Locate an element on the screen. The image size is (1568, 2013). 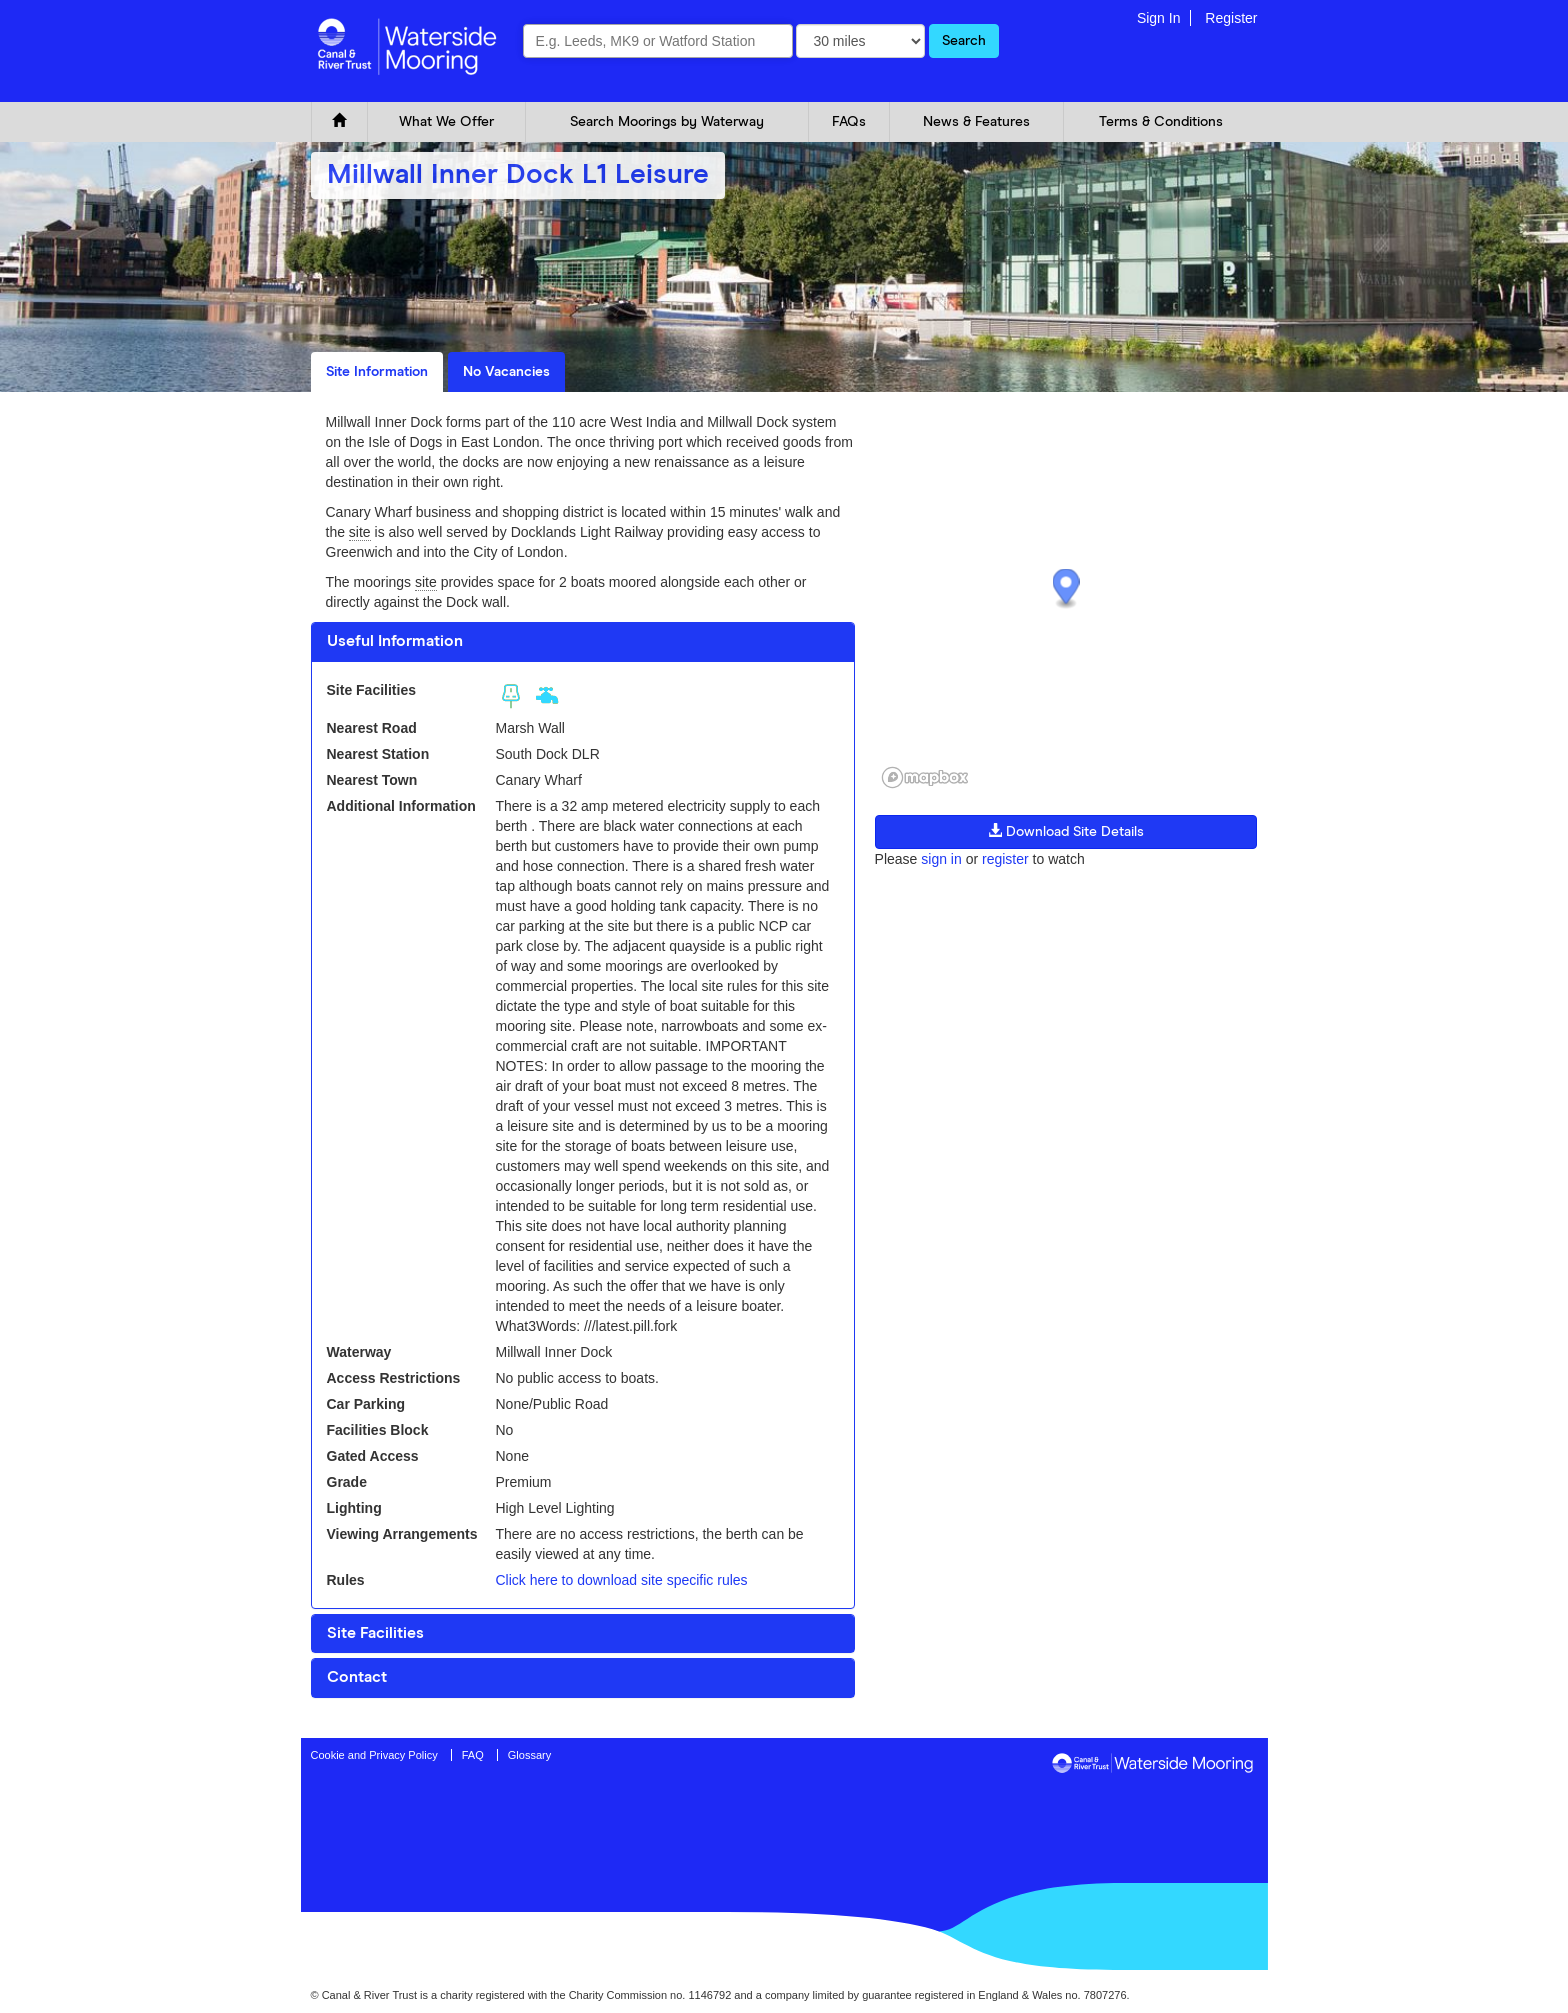
register is located at coordinates (1005, 859).